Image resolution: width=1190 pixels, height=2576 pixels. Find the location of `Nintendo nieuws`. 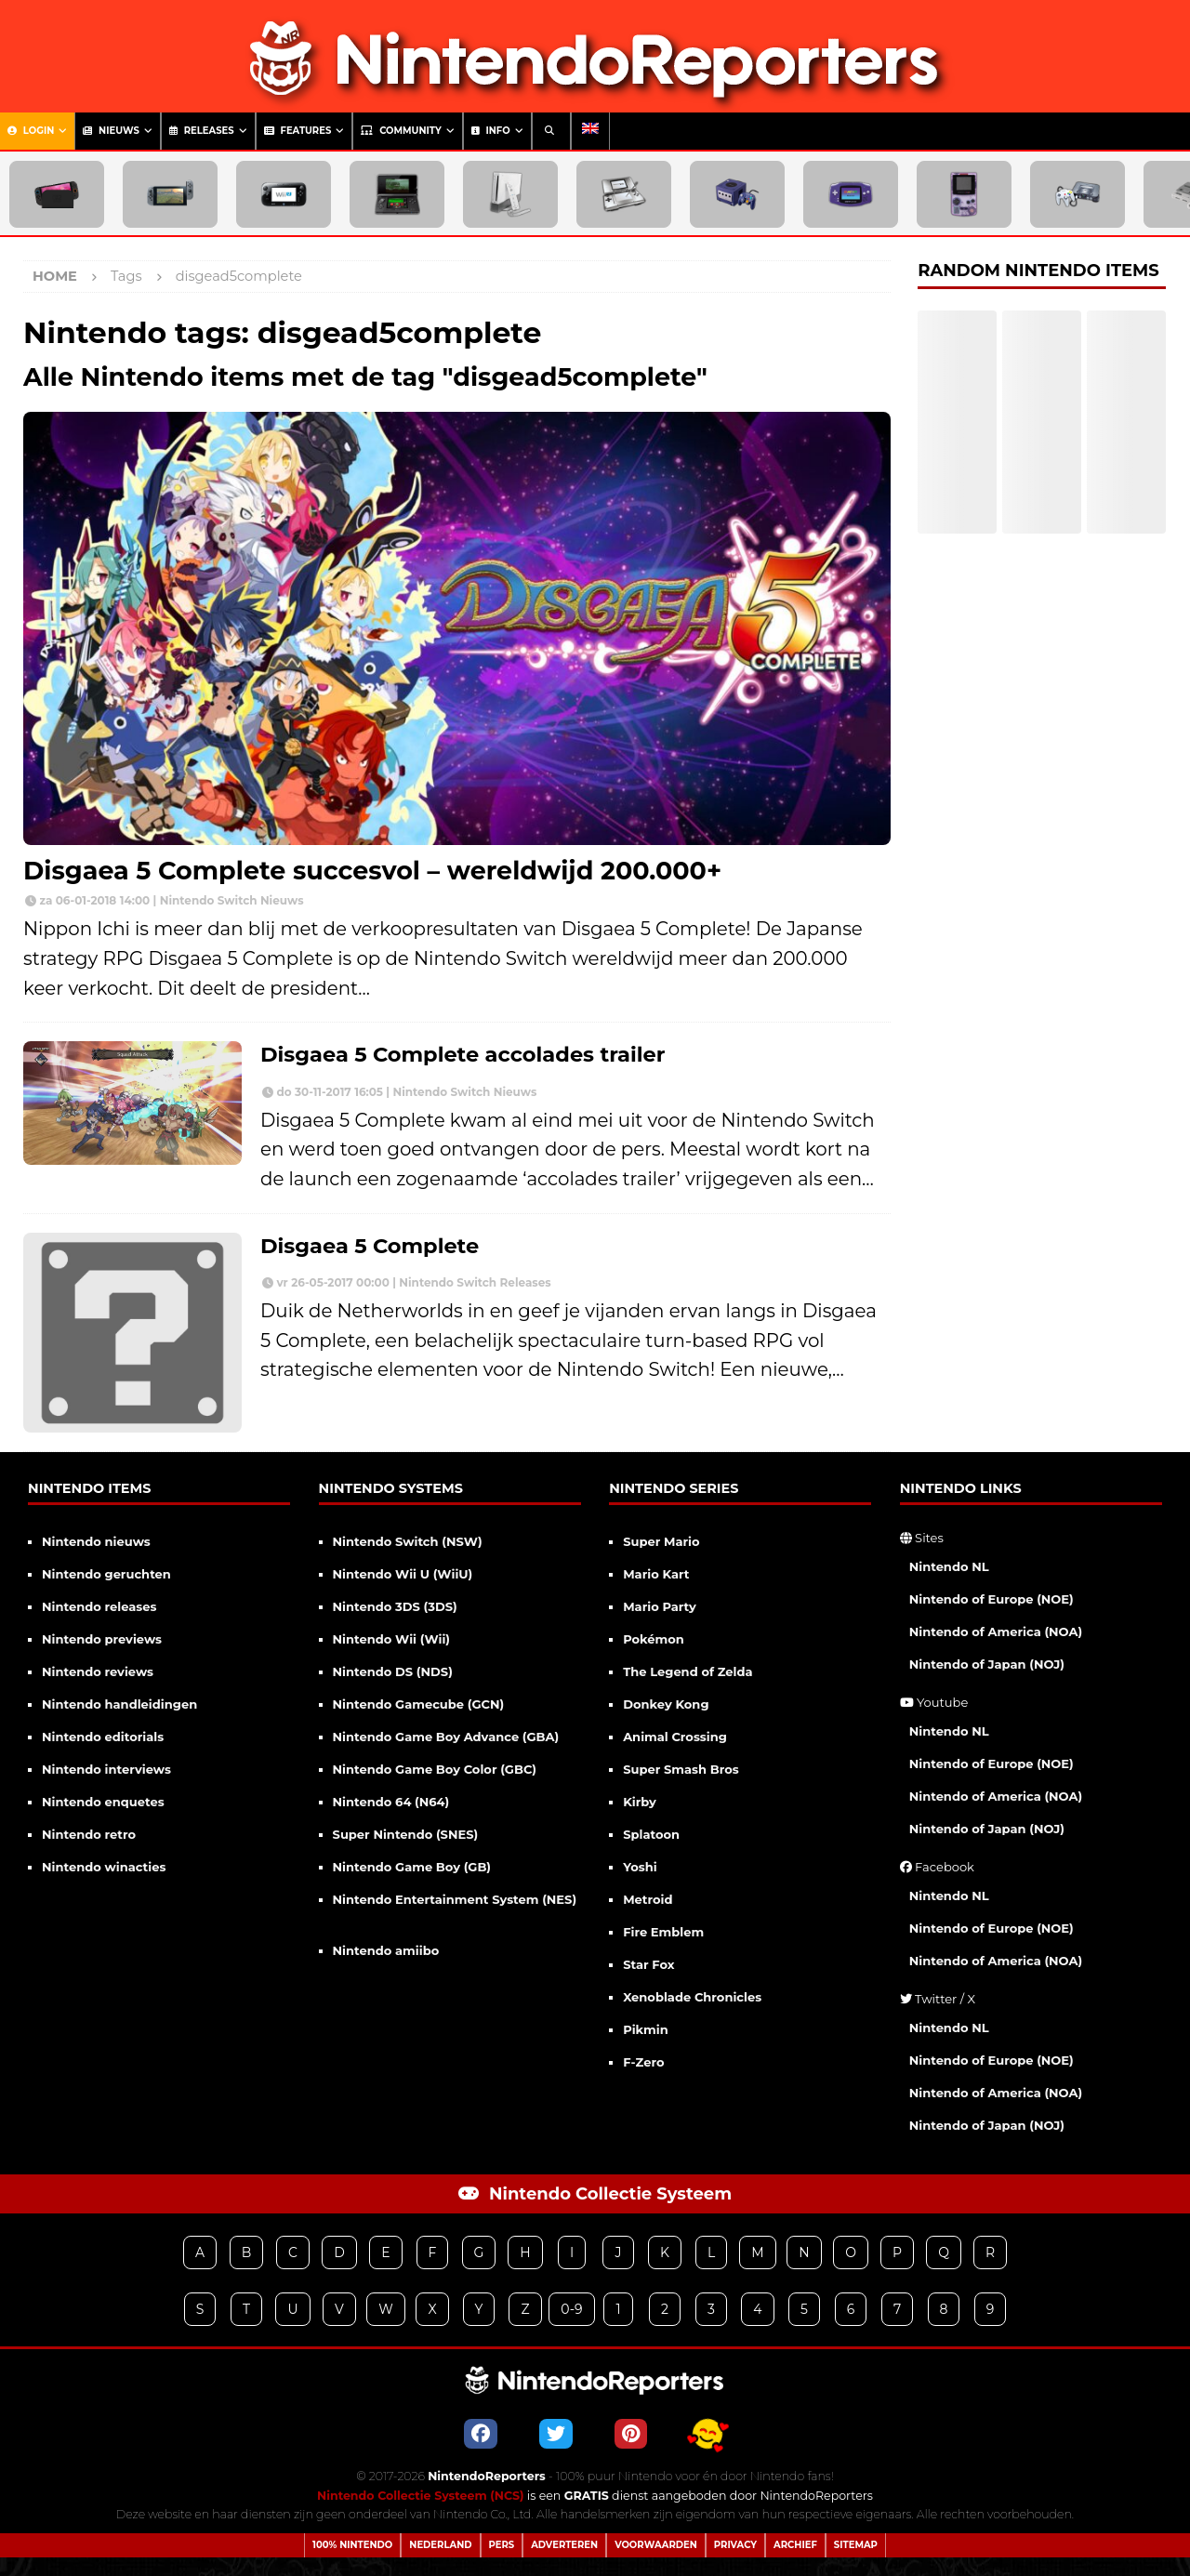

Nintendo nieuws is located at coordinates (96, 1541).